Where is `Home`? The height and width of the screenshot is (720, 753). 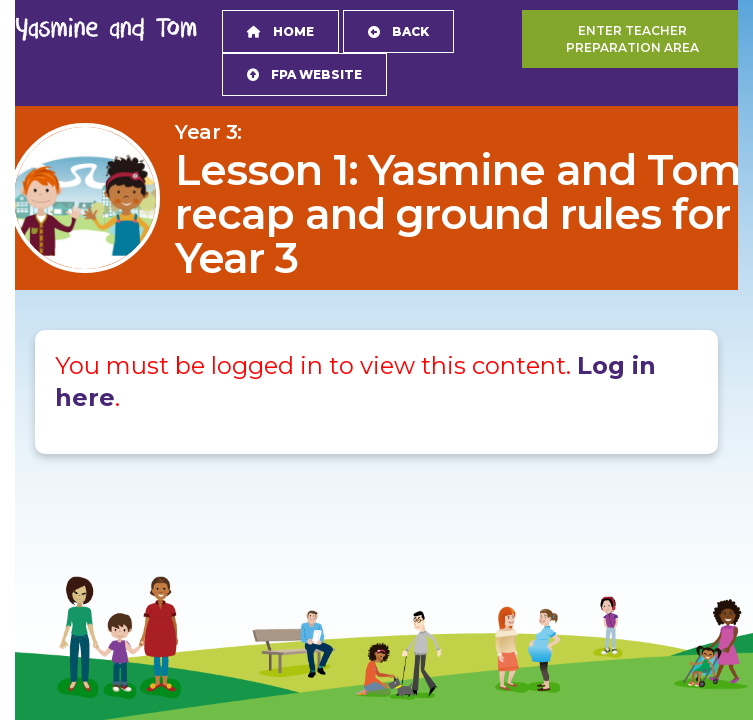
Home is located at coordinates (280, 31).